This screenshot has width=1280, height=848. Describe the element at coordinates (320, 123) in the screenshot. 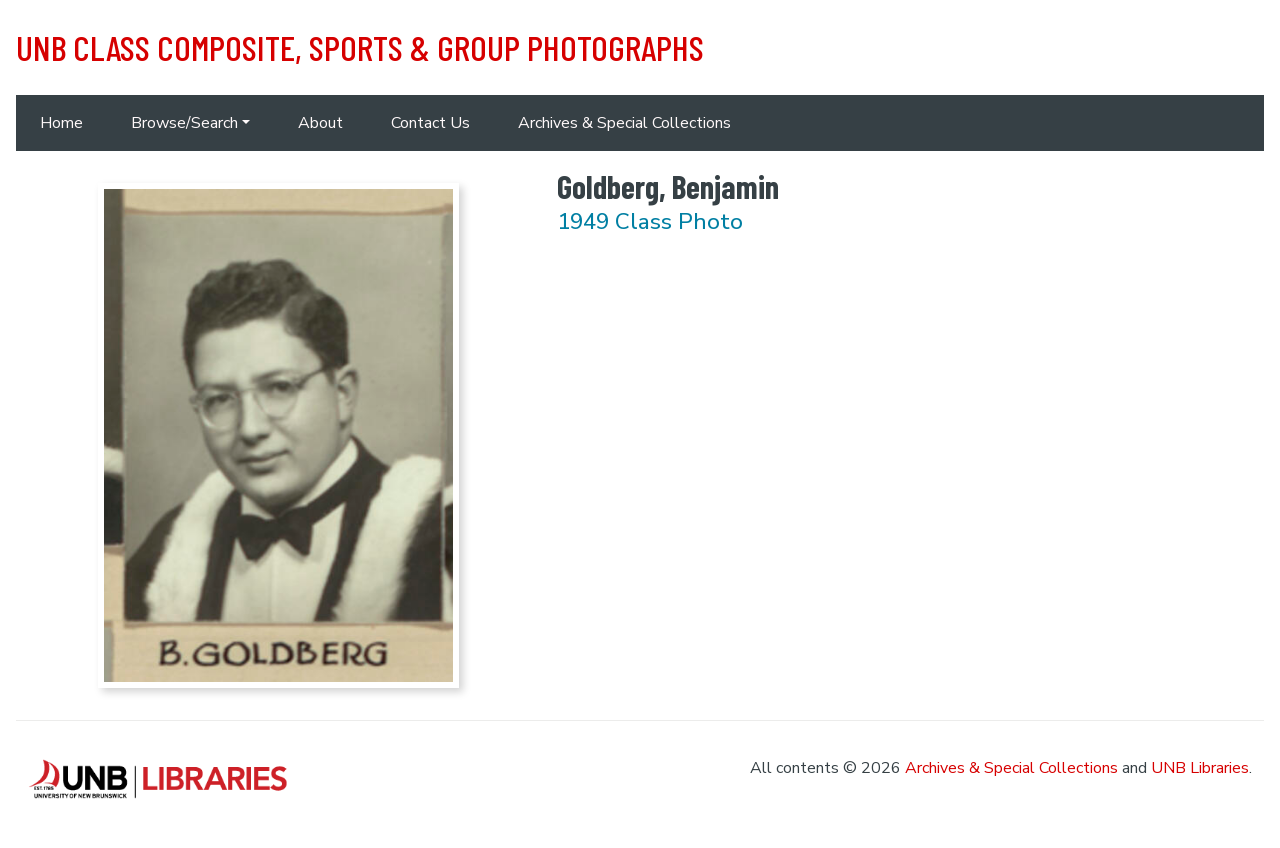

I see `About` at that location.